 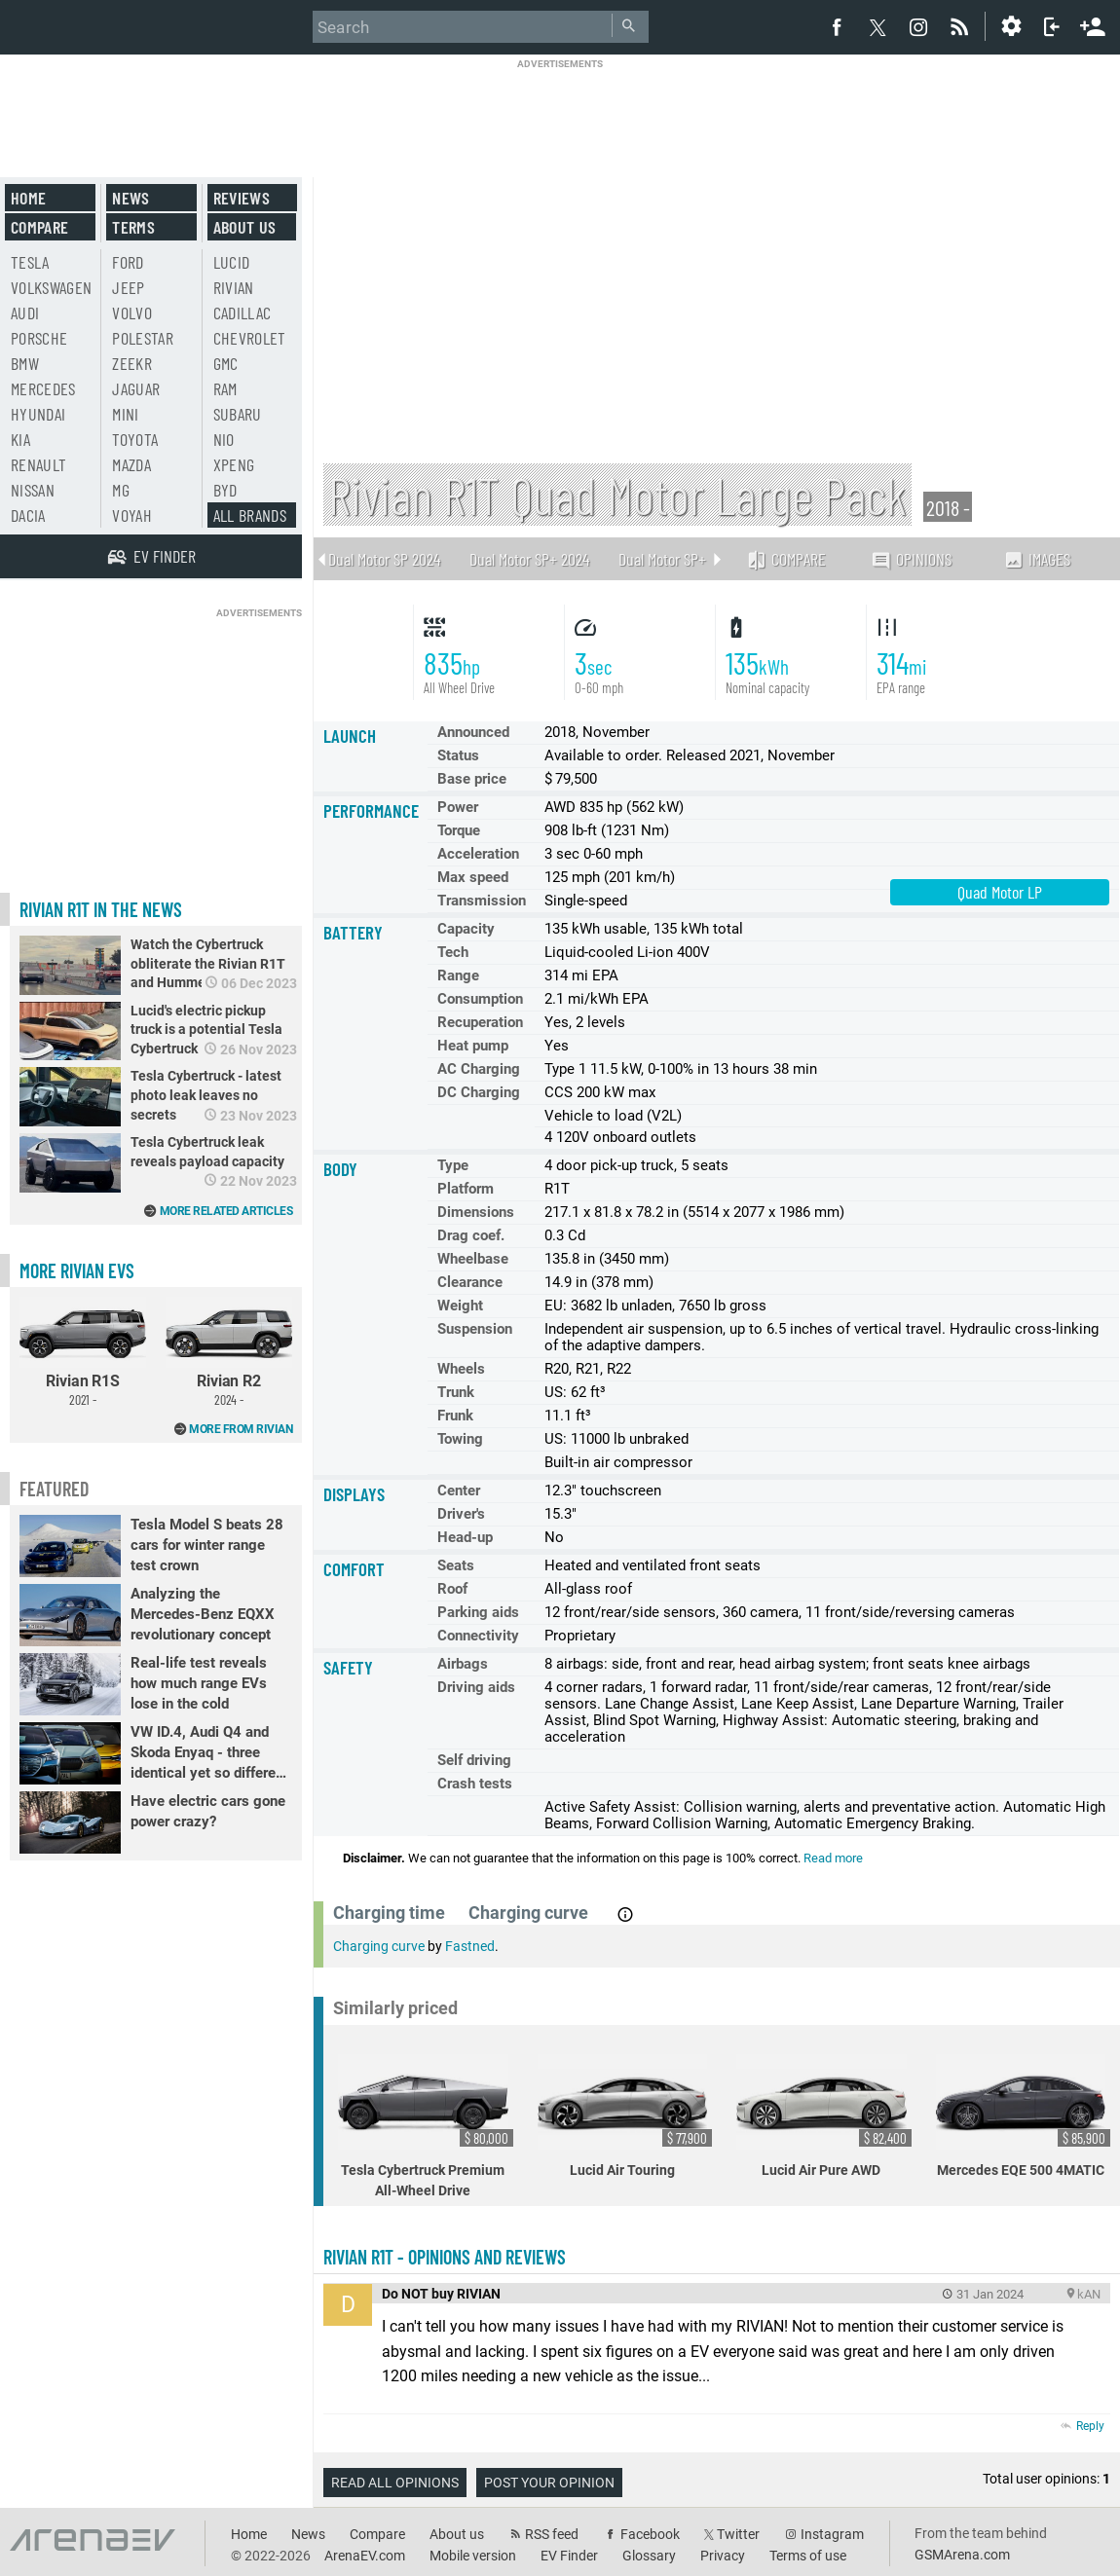 What do you see at coordinates (444, 2256) in the screenshot?
I see `Rivian R1T - opinions and reviews` at bounding box center [444, 2256].